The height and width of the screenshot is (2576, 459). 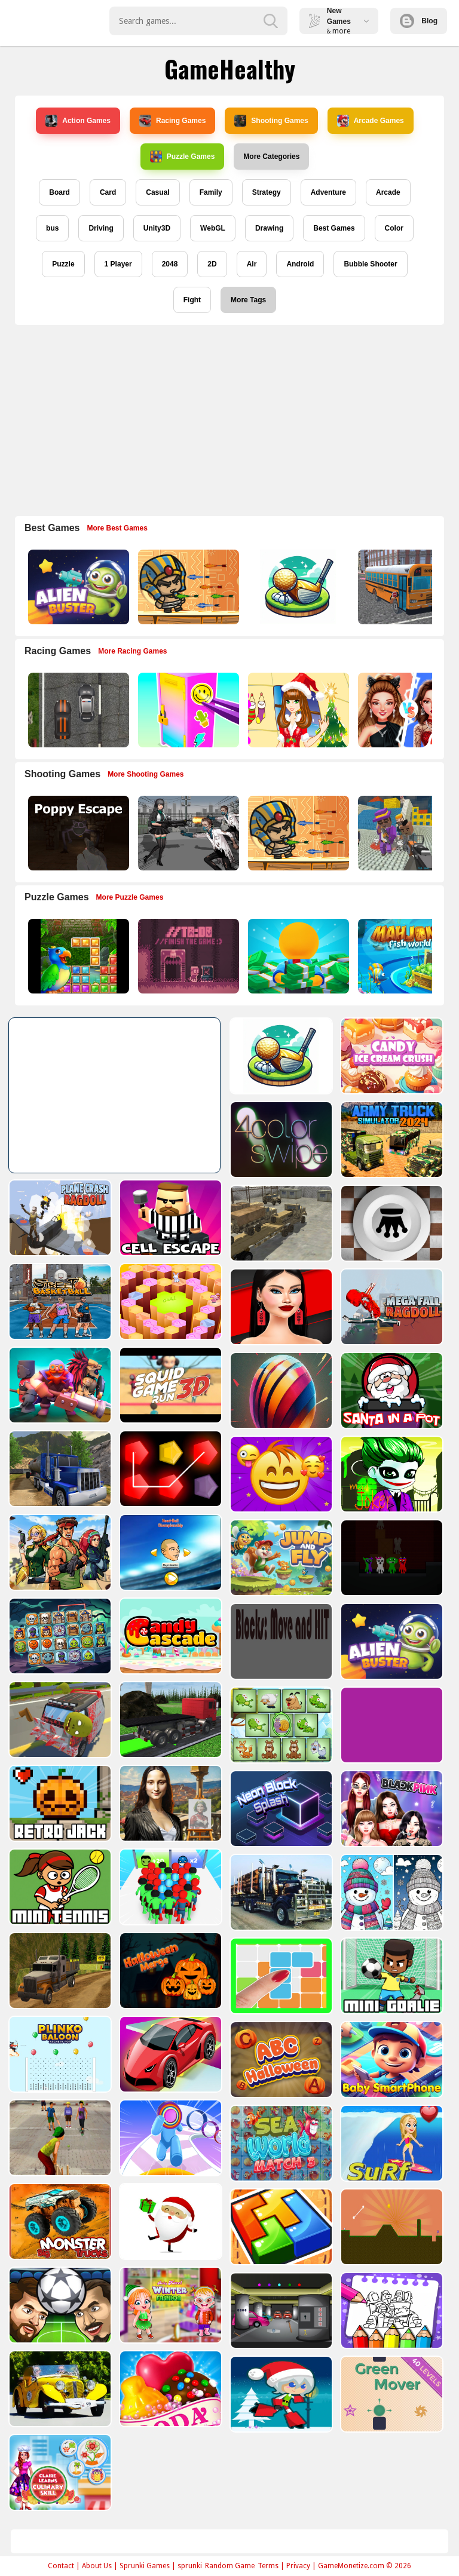 I want to click on Random Game, so click(x=230, y=2566).